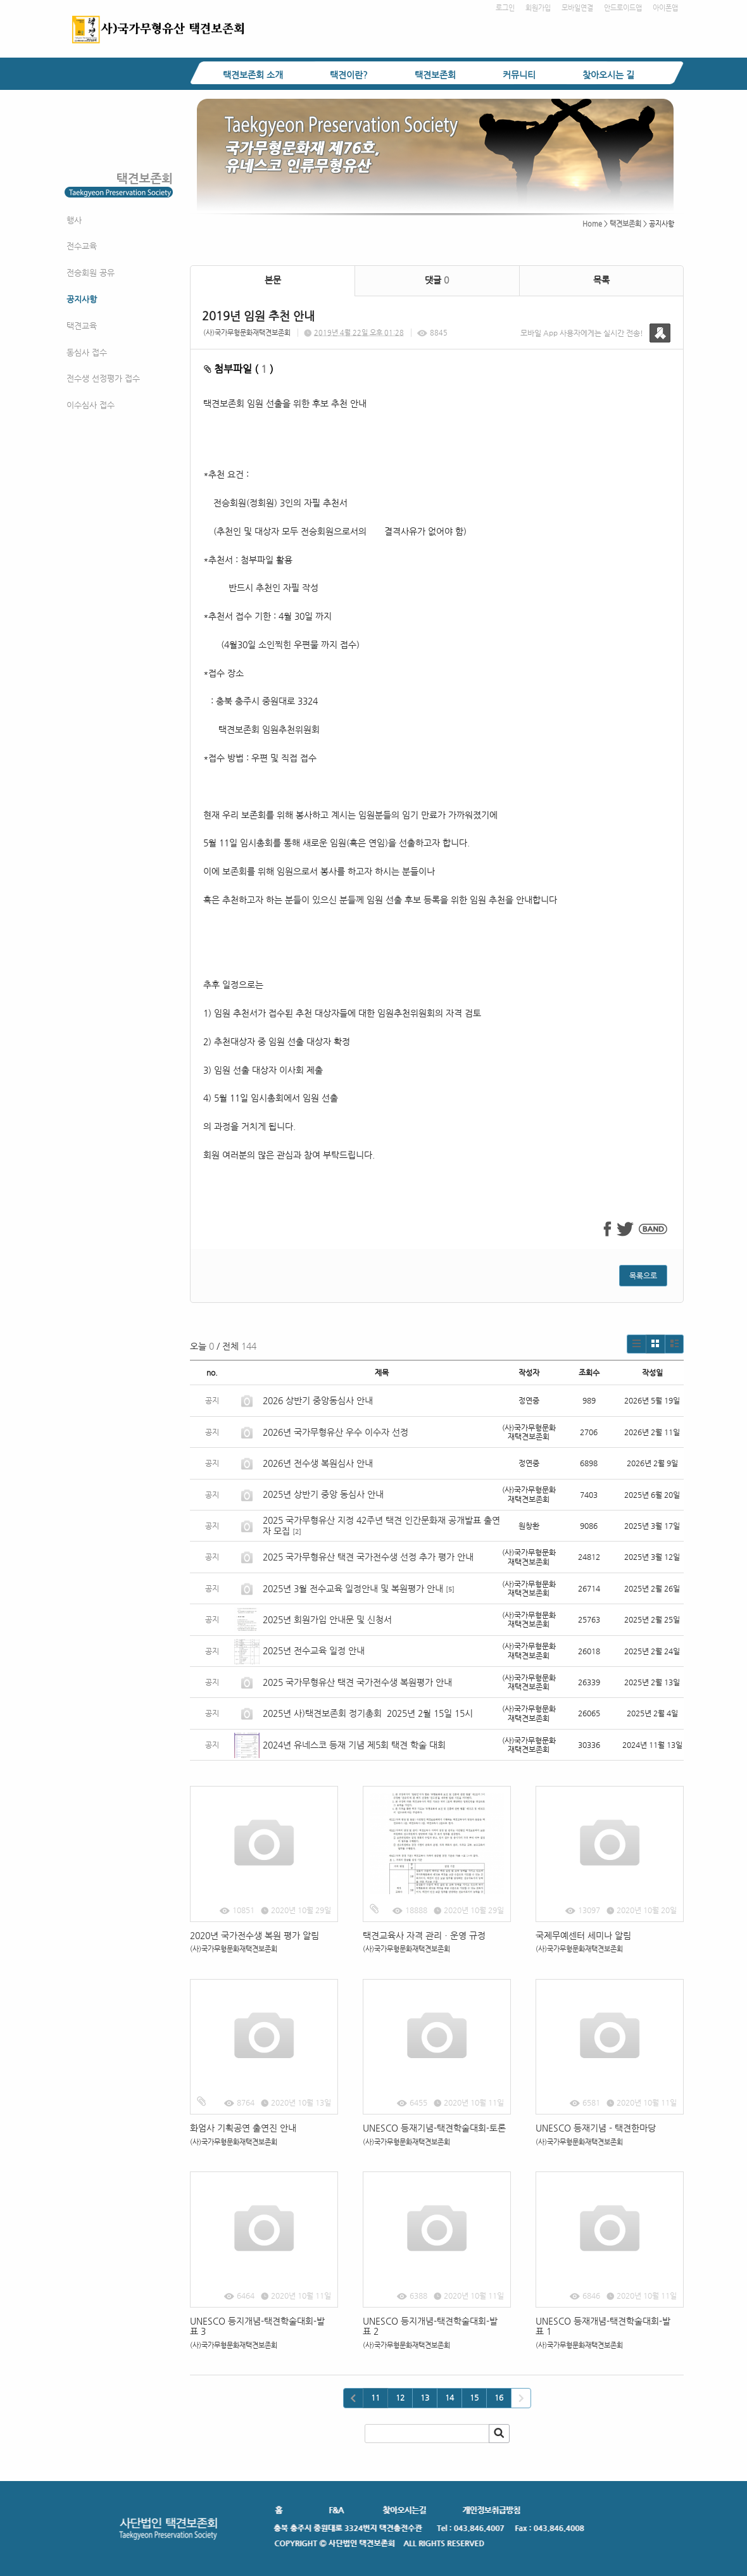 Image resolution: width=747 pixels, height=2576 pixels. I want to click on 택견보존회 소개, so click(253, 75).